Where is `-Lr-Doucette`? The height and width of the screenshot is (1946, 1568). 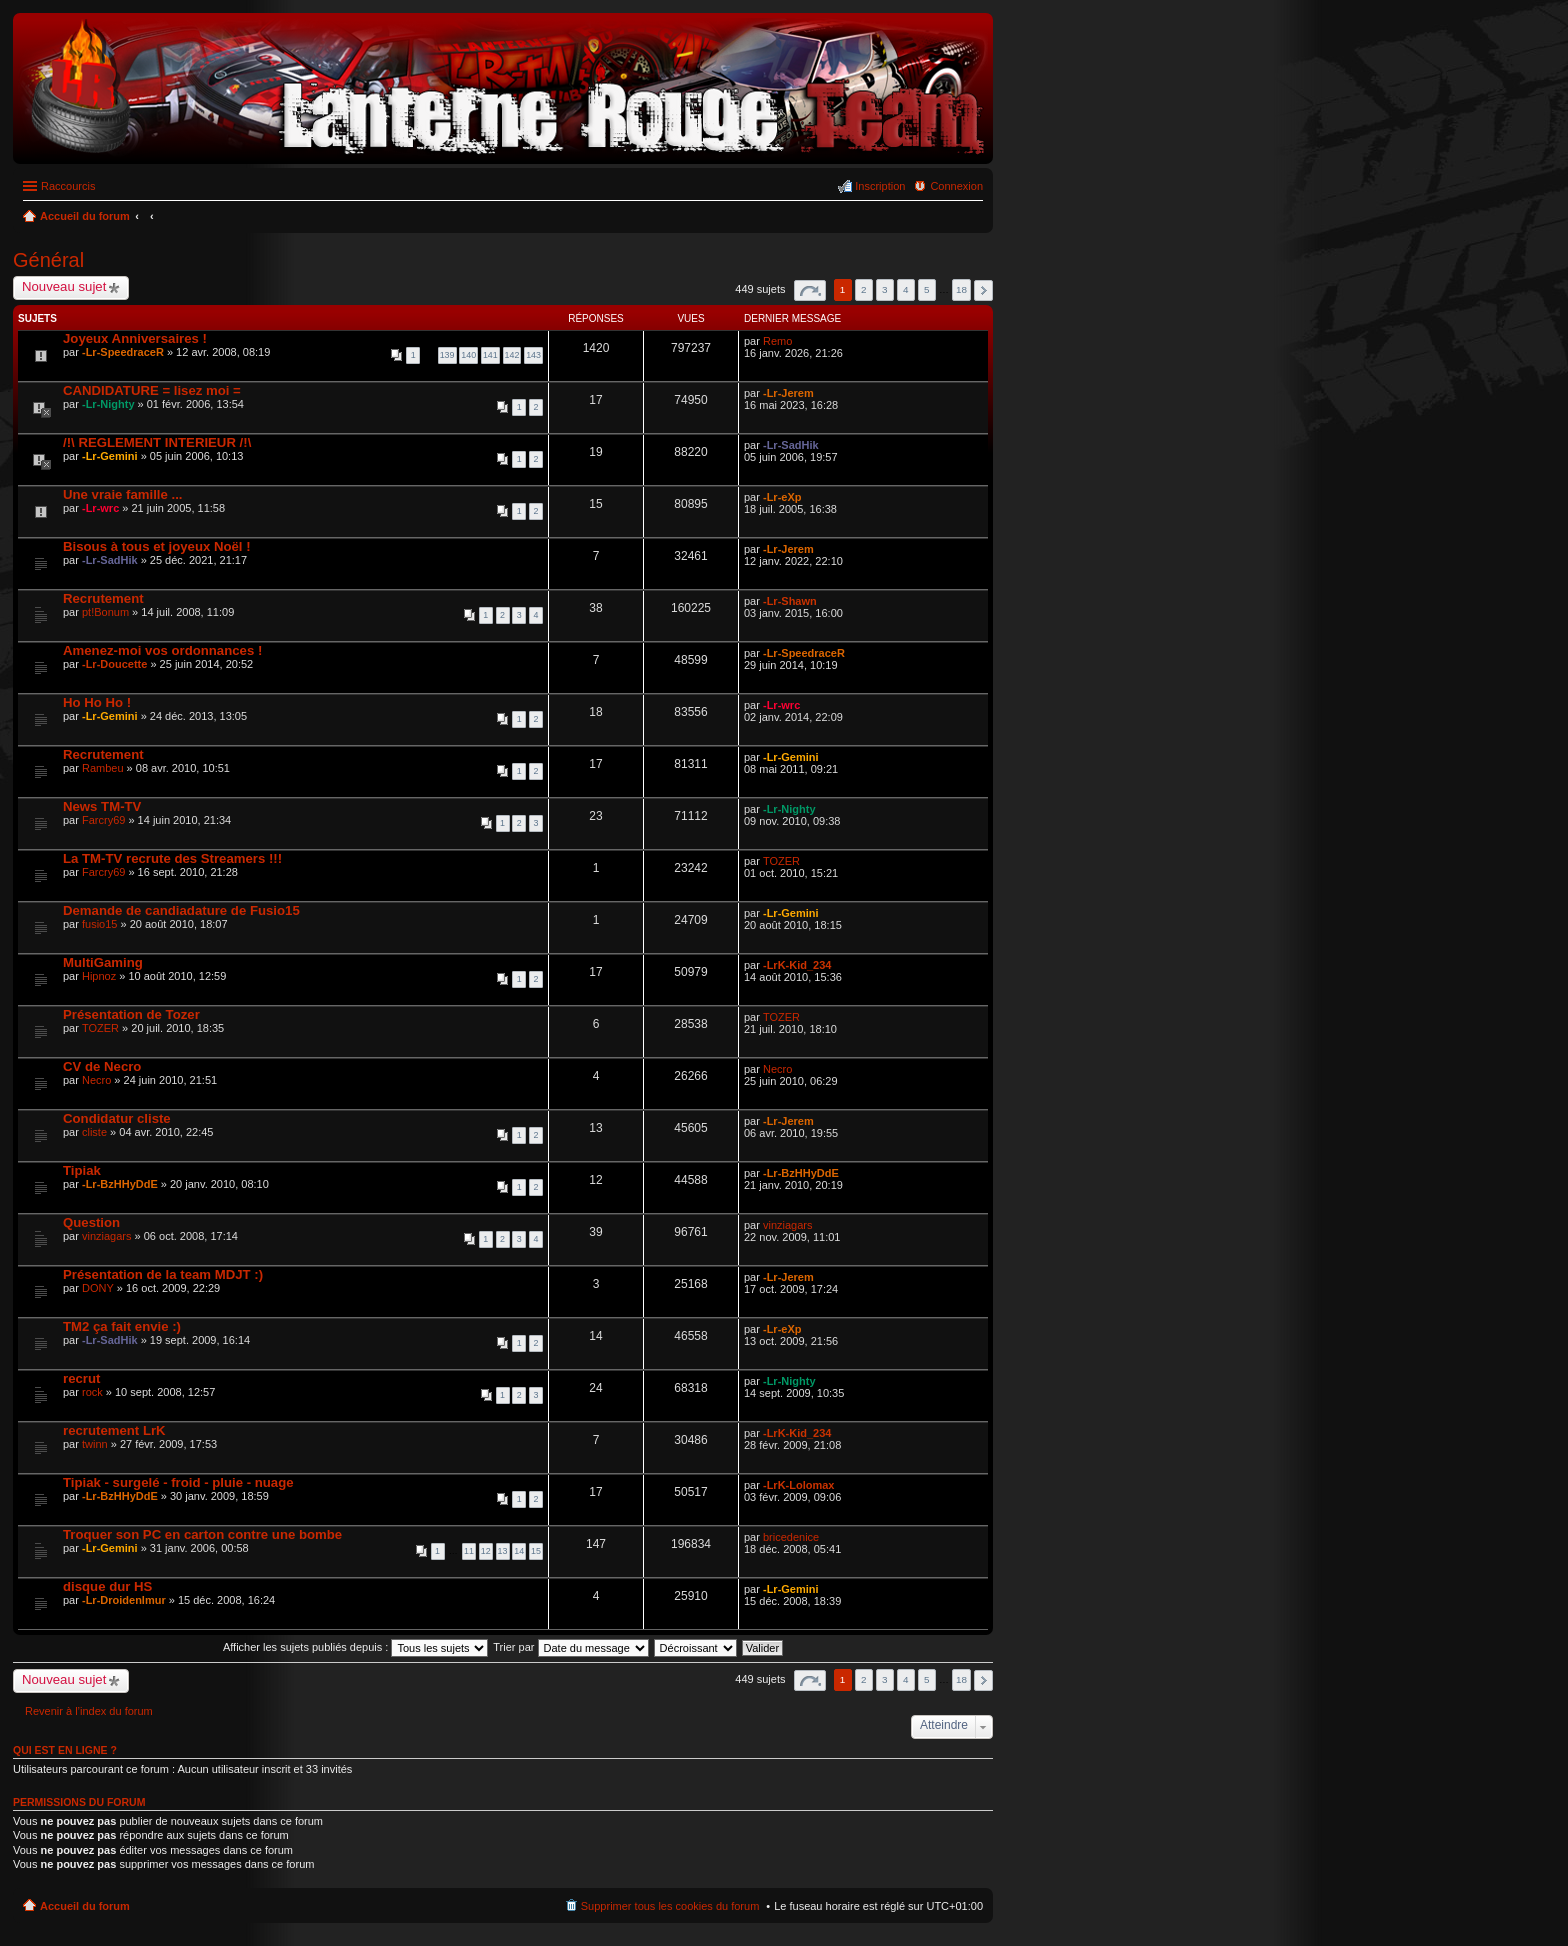 -Lr-Doucette is located at coordinates (114, 664).